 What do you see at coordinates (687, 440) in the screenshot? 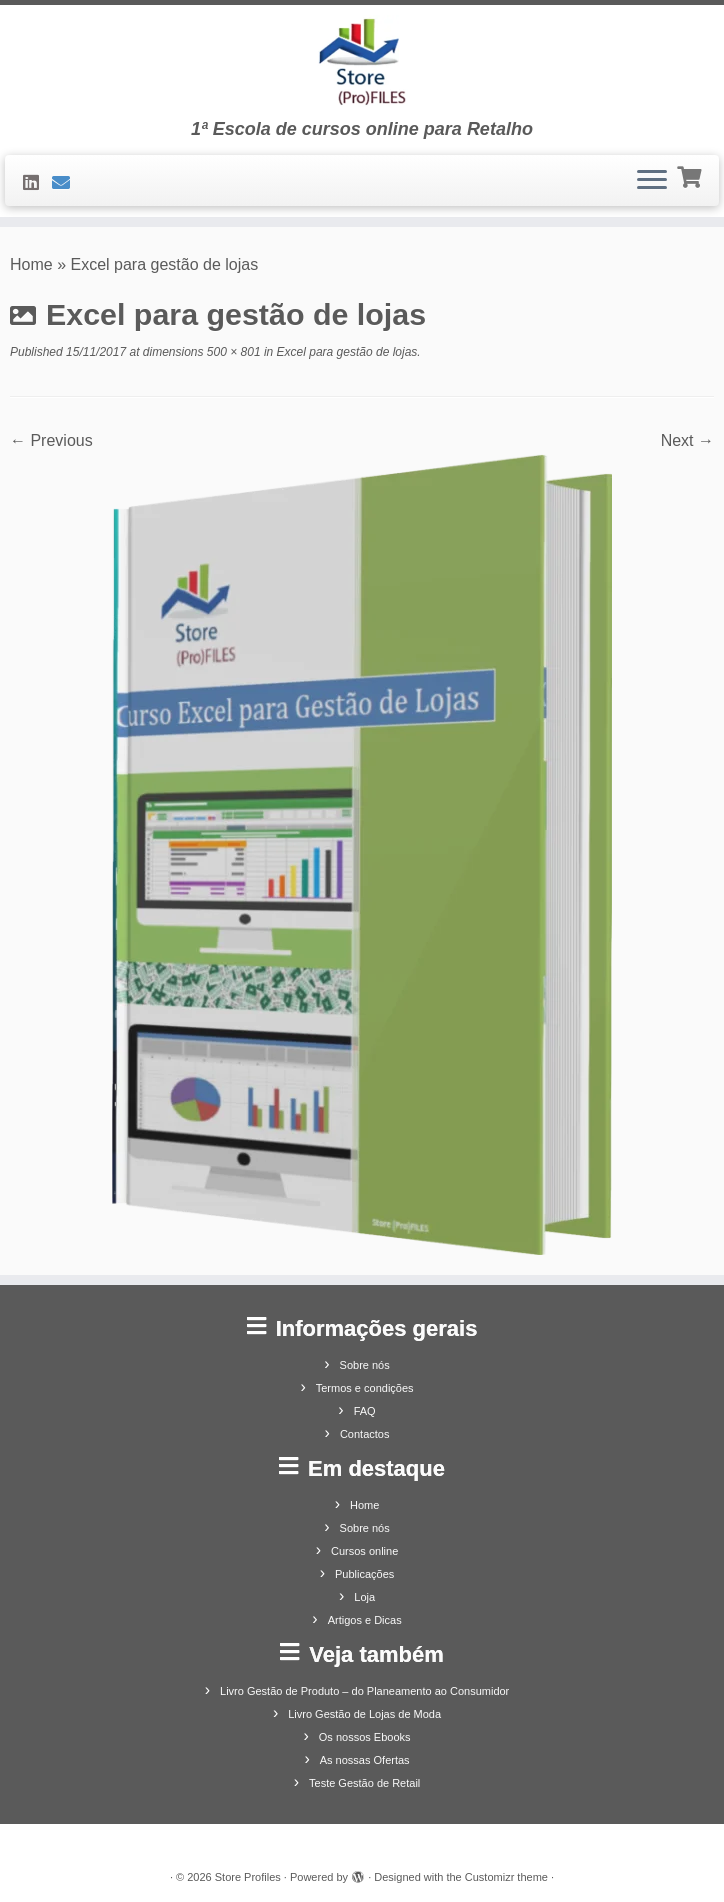
I see `Next →` at bounding box center [687, 440].